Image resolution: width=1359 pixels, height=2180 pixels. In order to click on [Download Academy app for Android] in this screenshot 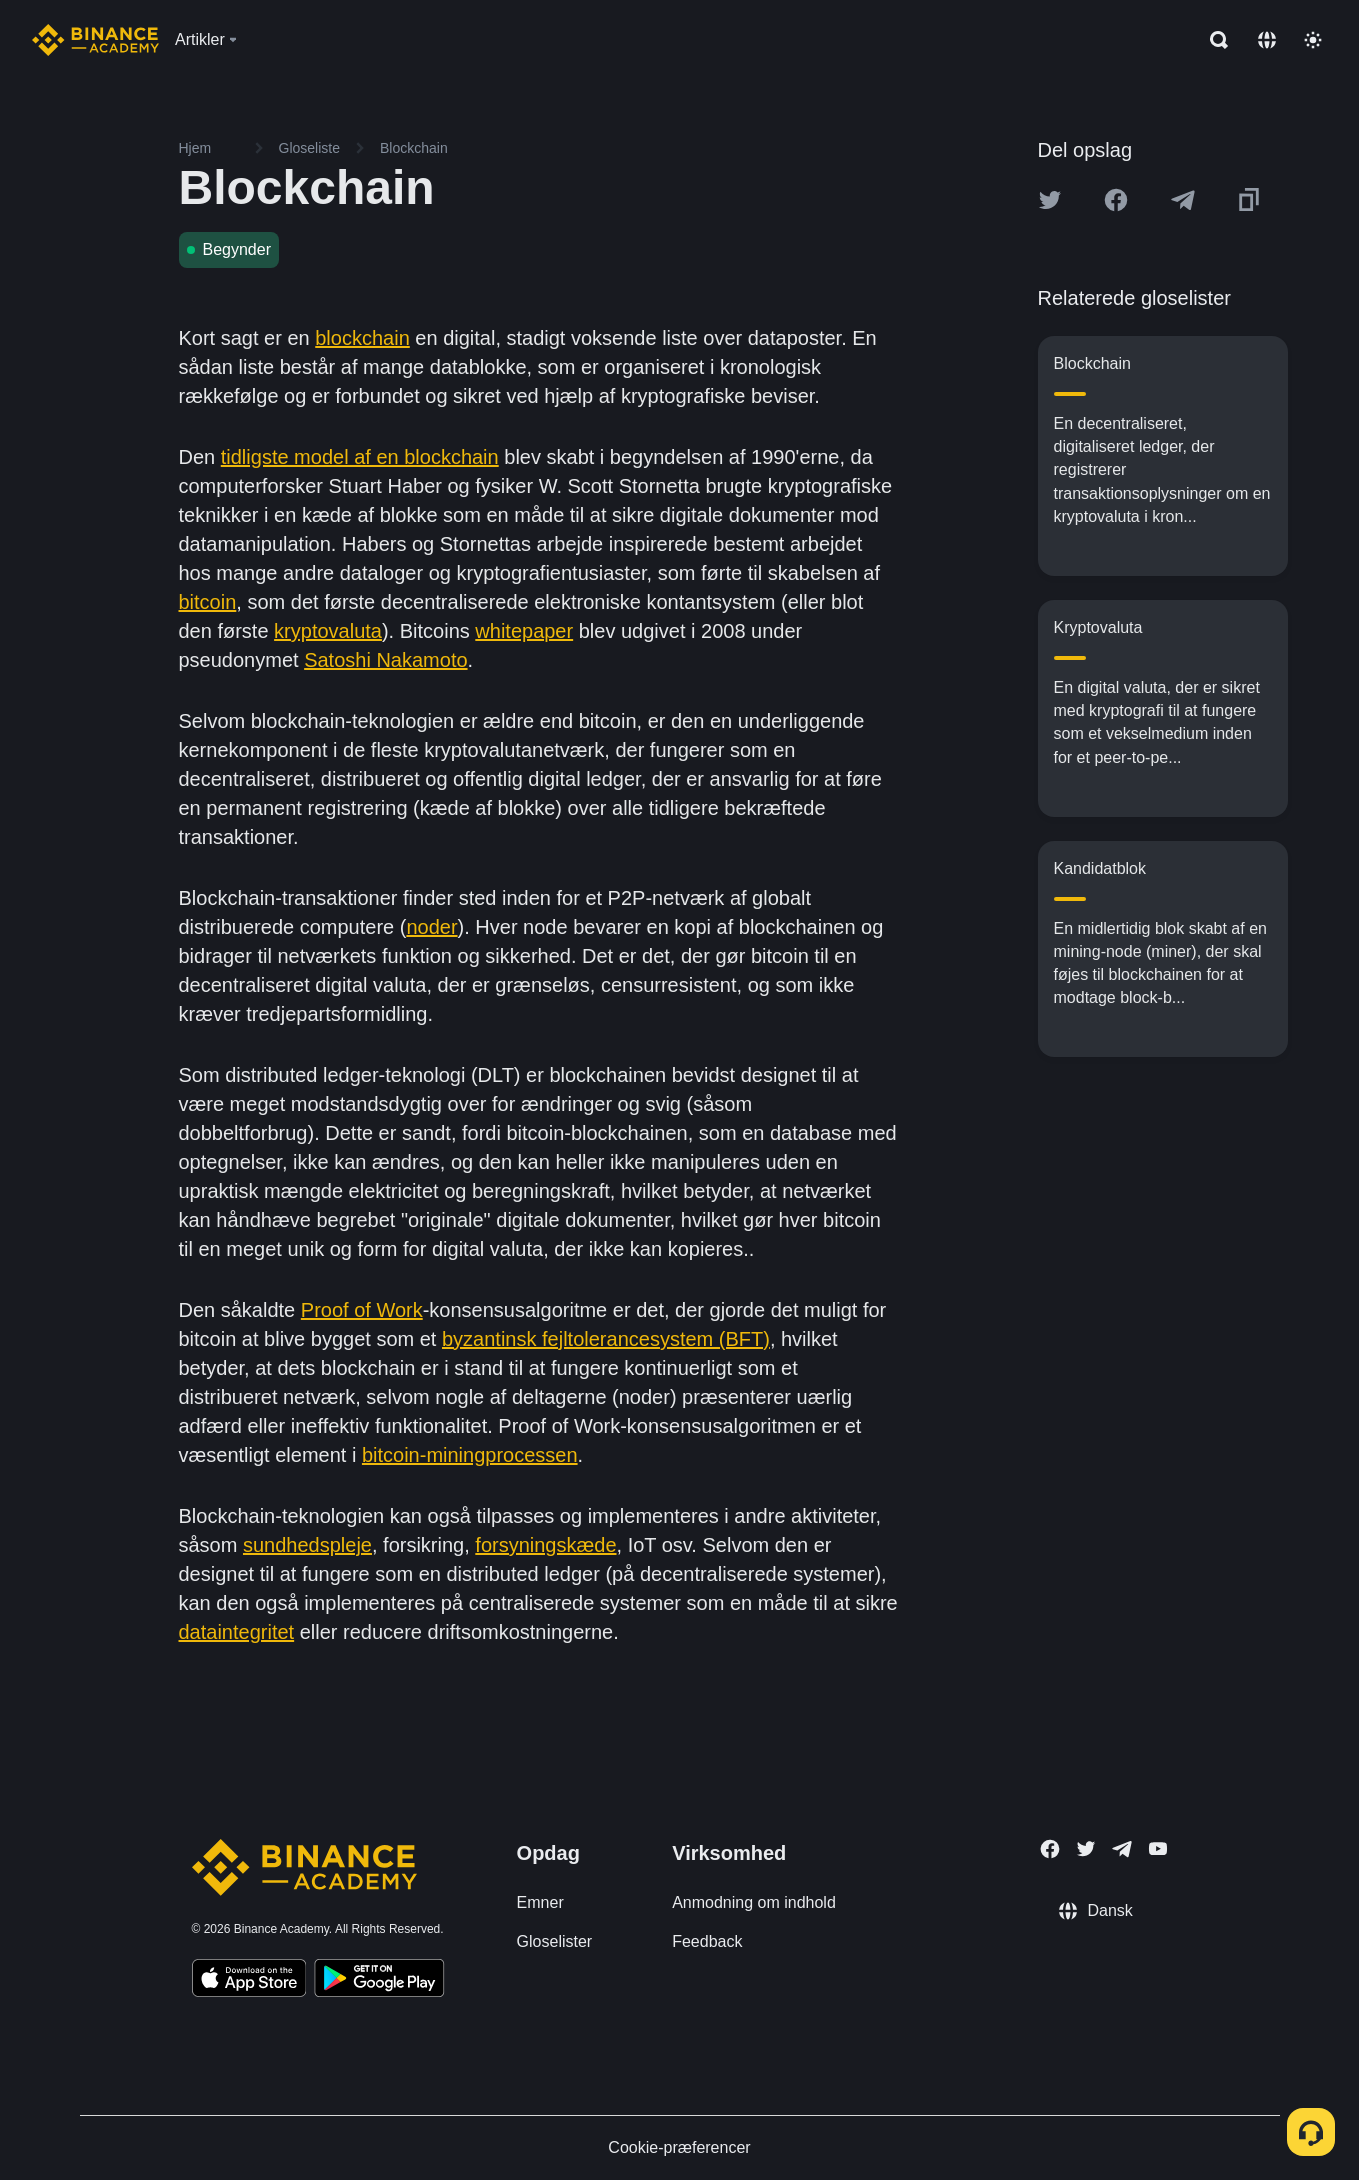, I will do `click(379, 1981)`.